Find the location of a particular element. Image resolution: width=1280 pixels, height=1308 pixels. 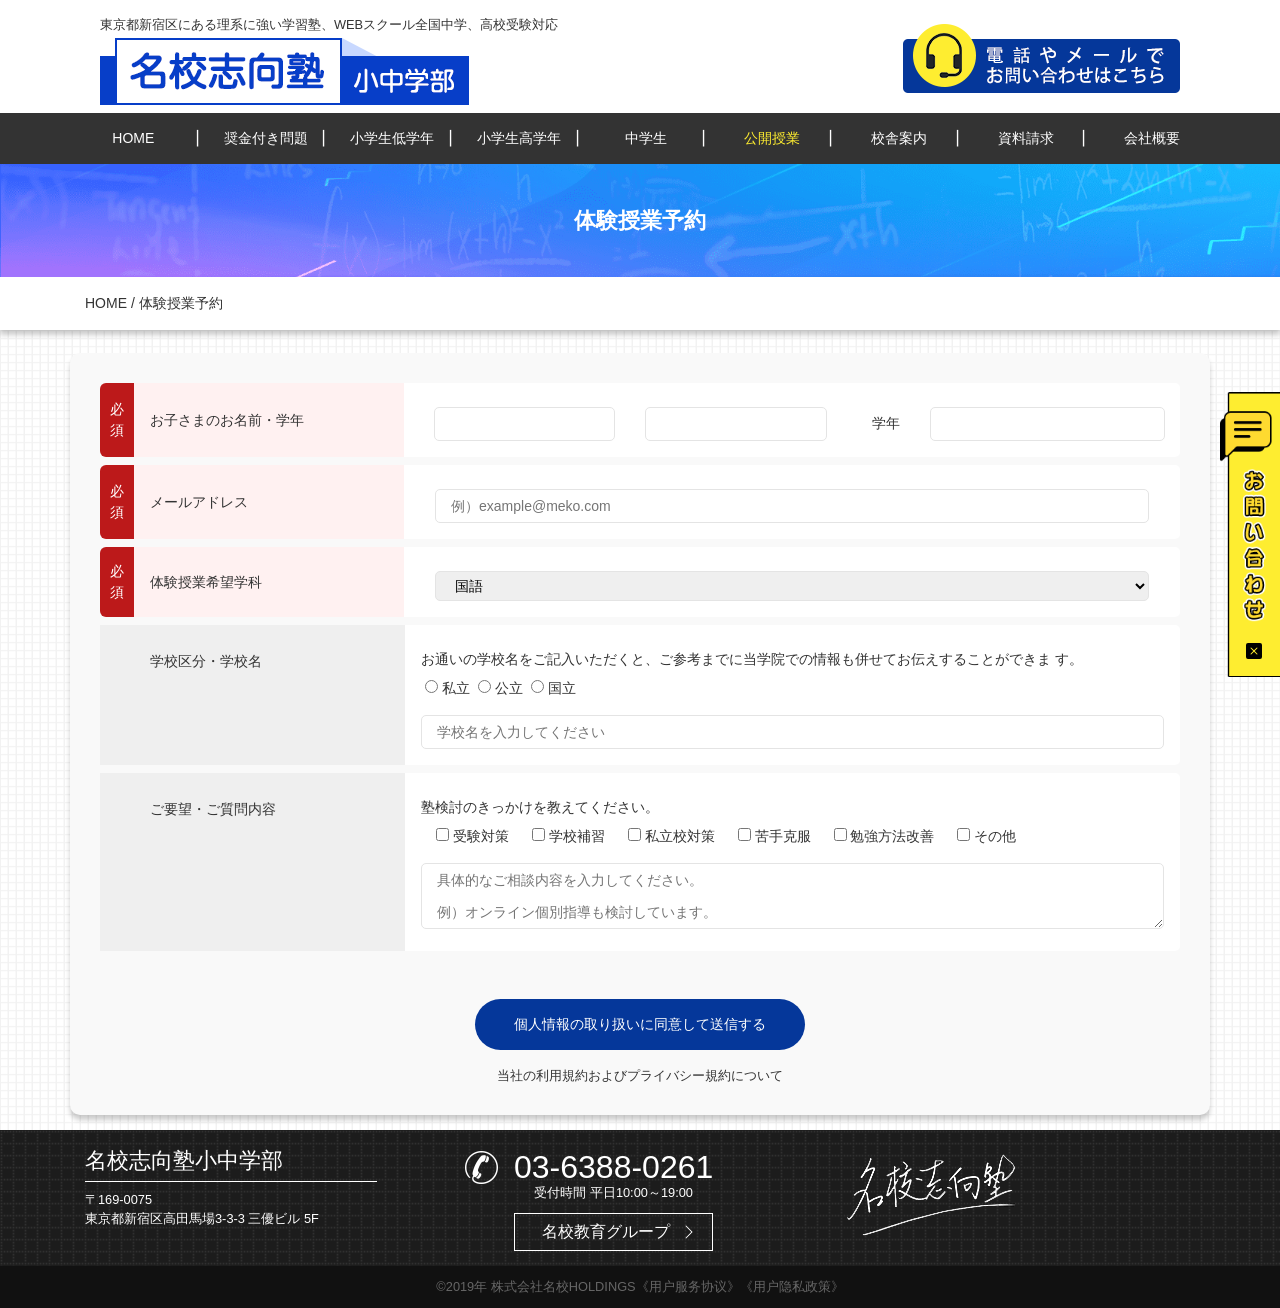

国立 is located at coordinates (553, 688).